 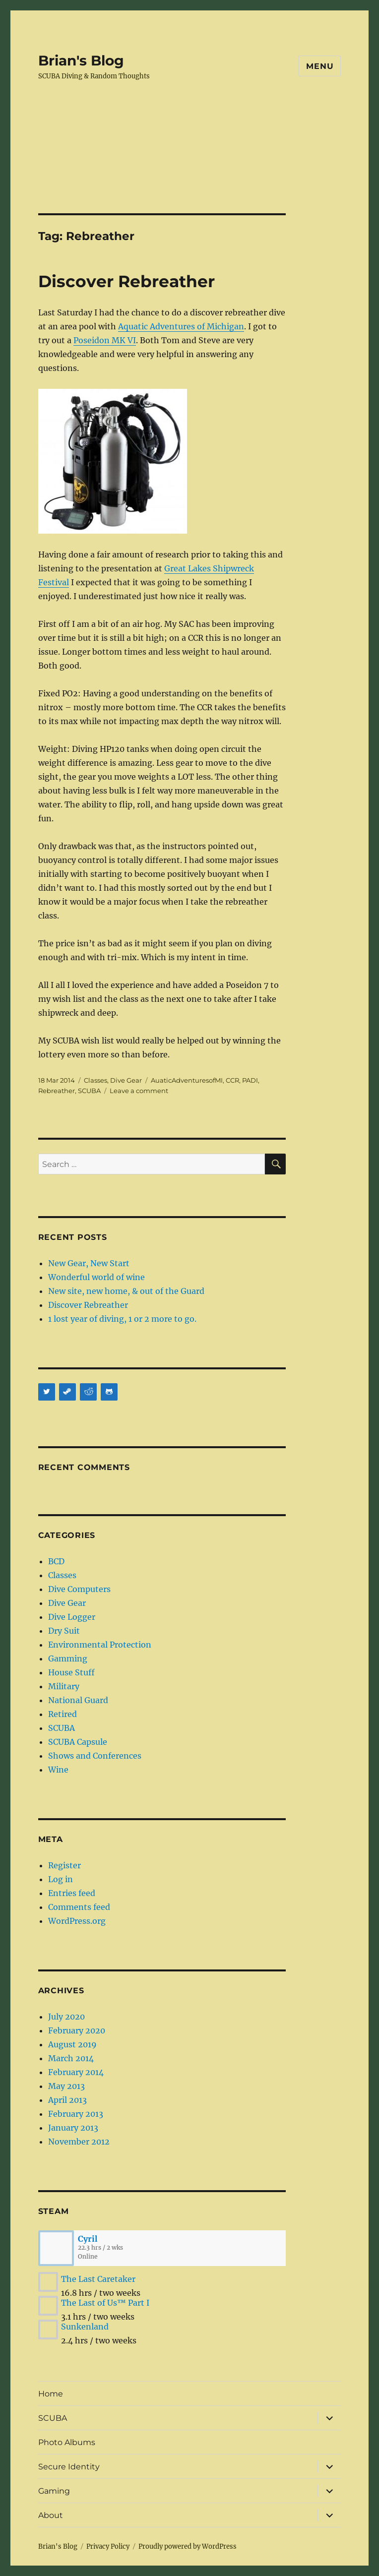 What do you see at coordinates (79, 2142) in the screenshot?
I see `November 2012` at bounding box center [79, 2142].